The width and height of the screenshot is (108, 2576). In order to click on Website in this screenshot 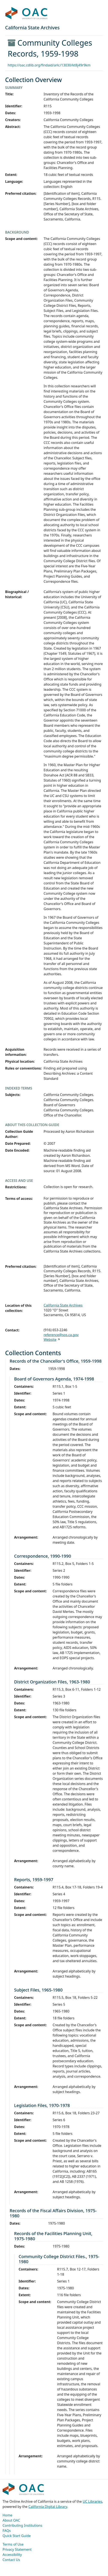, I will do `click(50, 1339)`.